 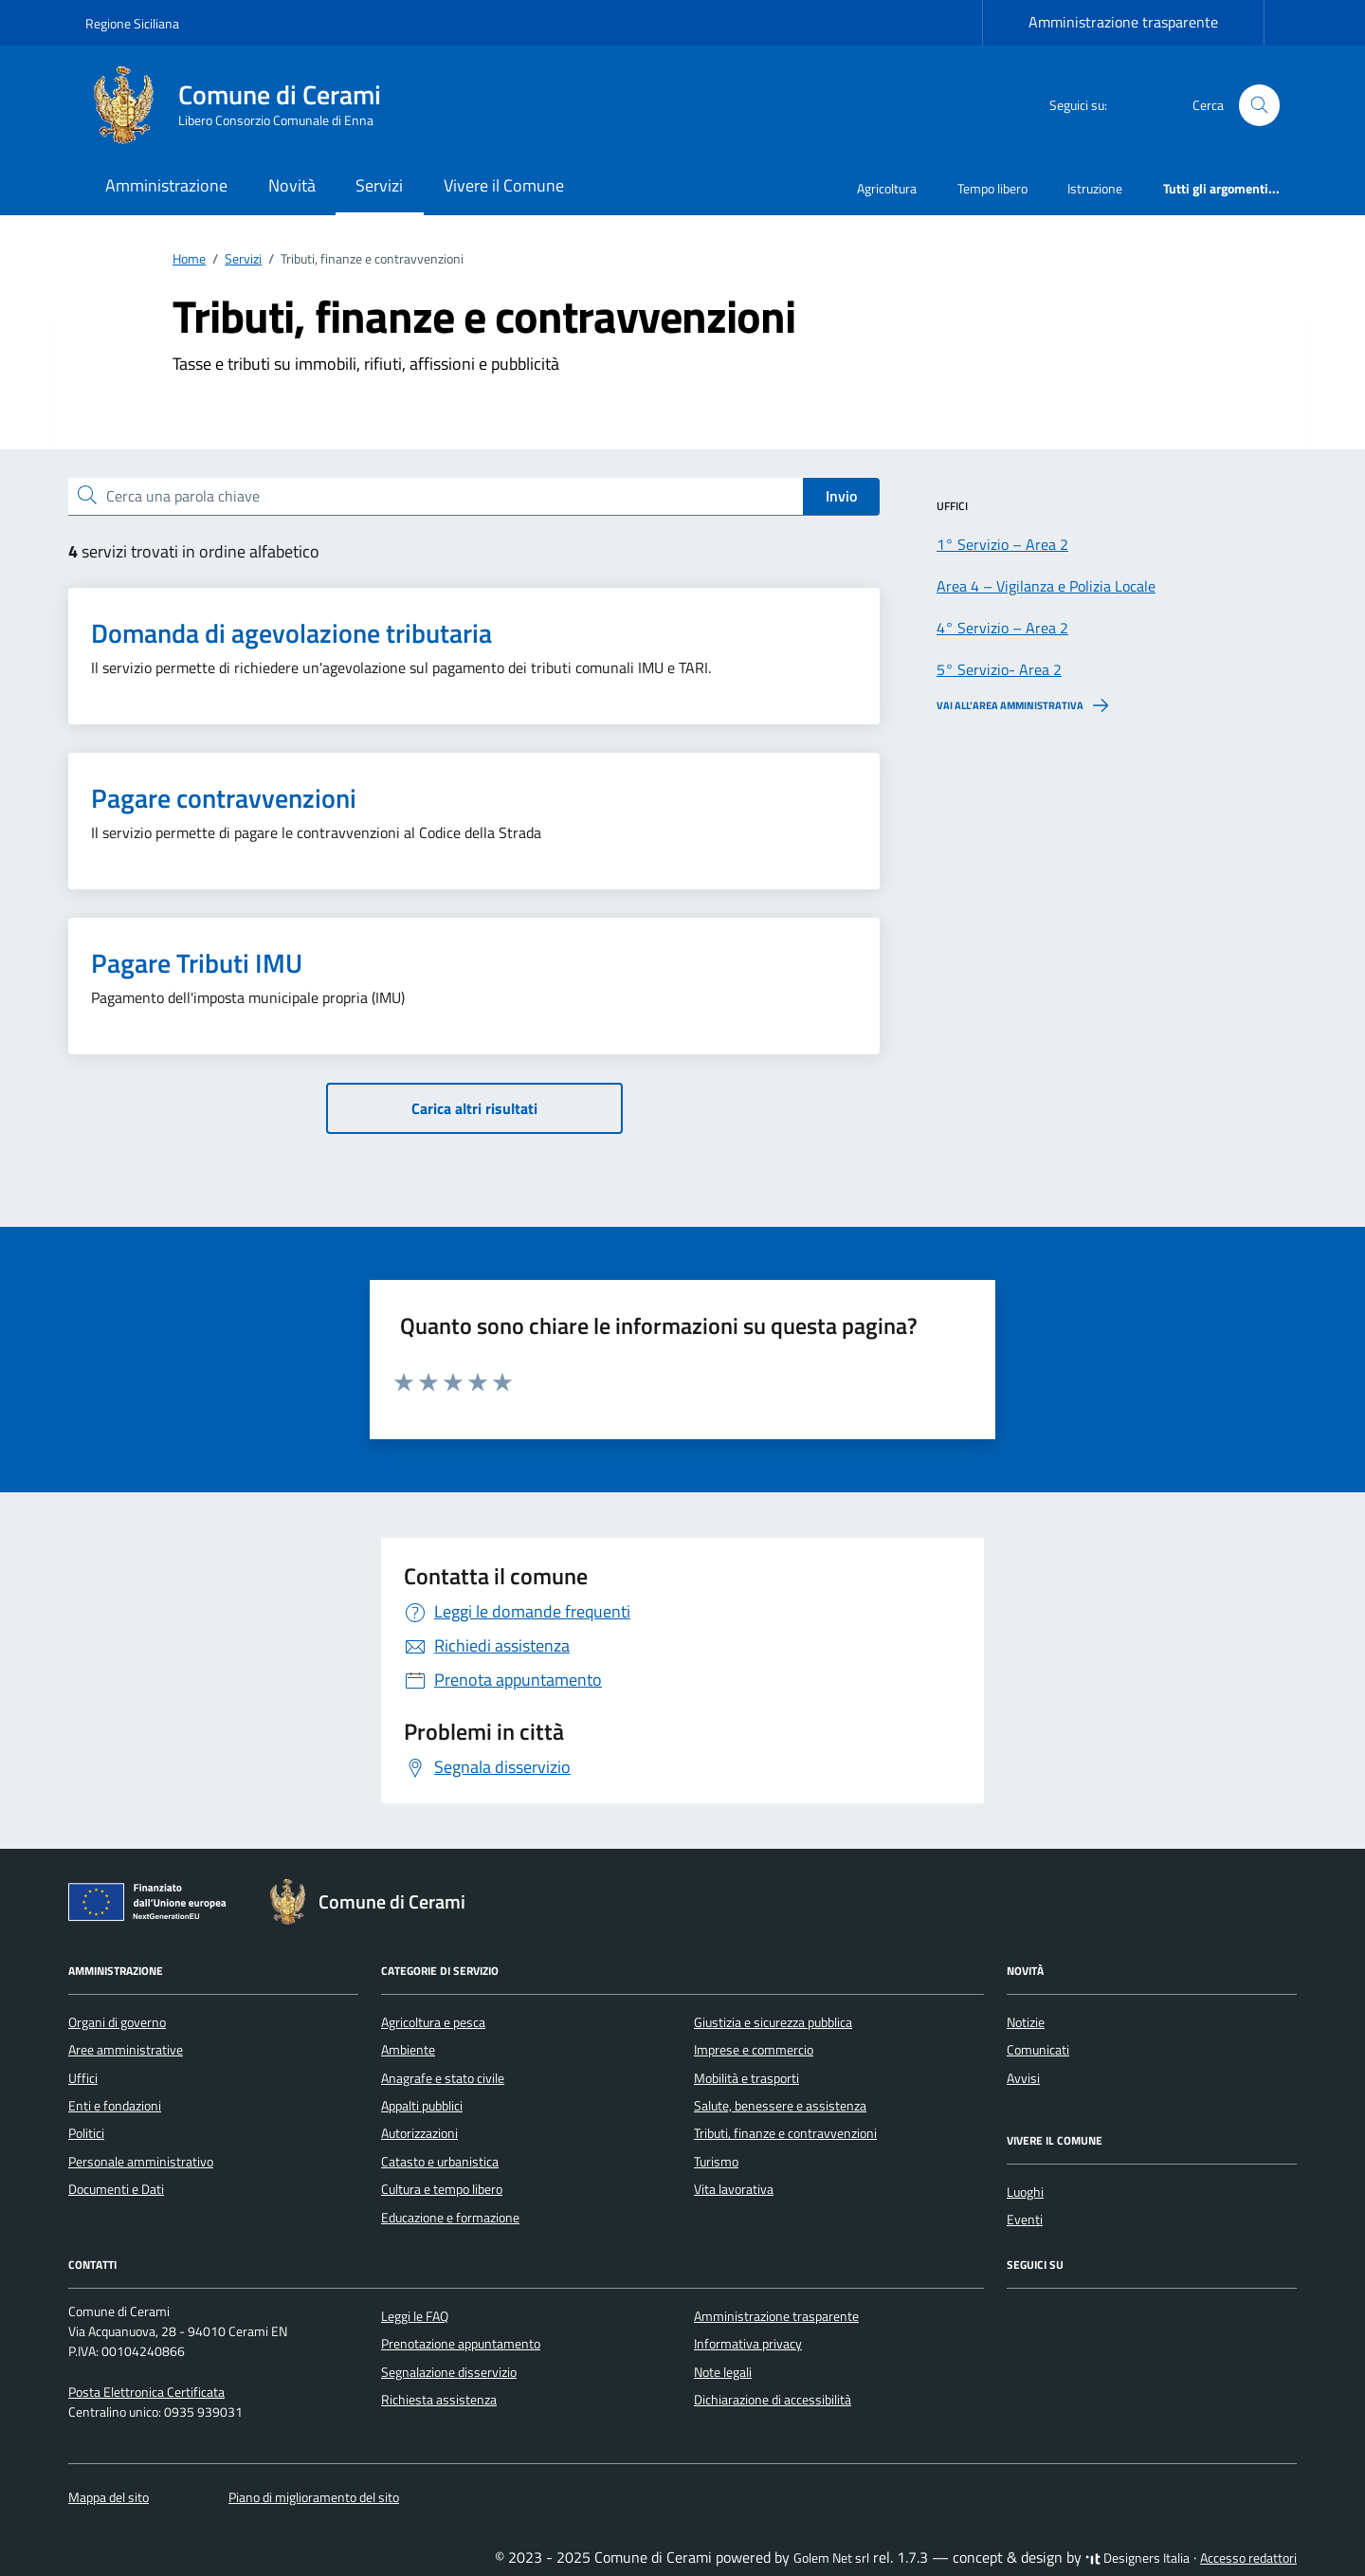 I want to click on Imprese e commercio, so click(x=753, y=2049).